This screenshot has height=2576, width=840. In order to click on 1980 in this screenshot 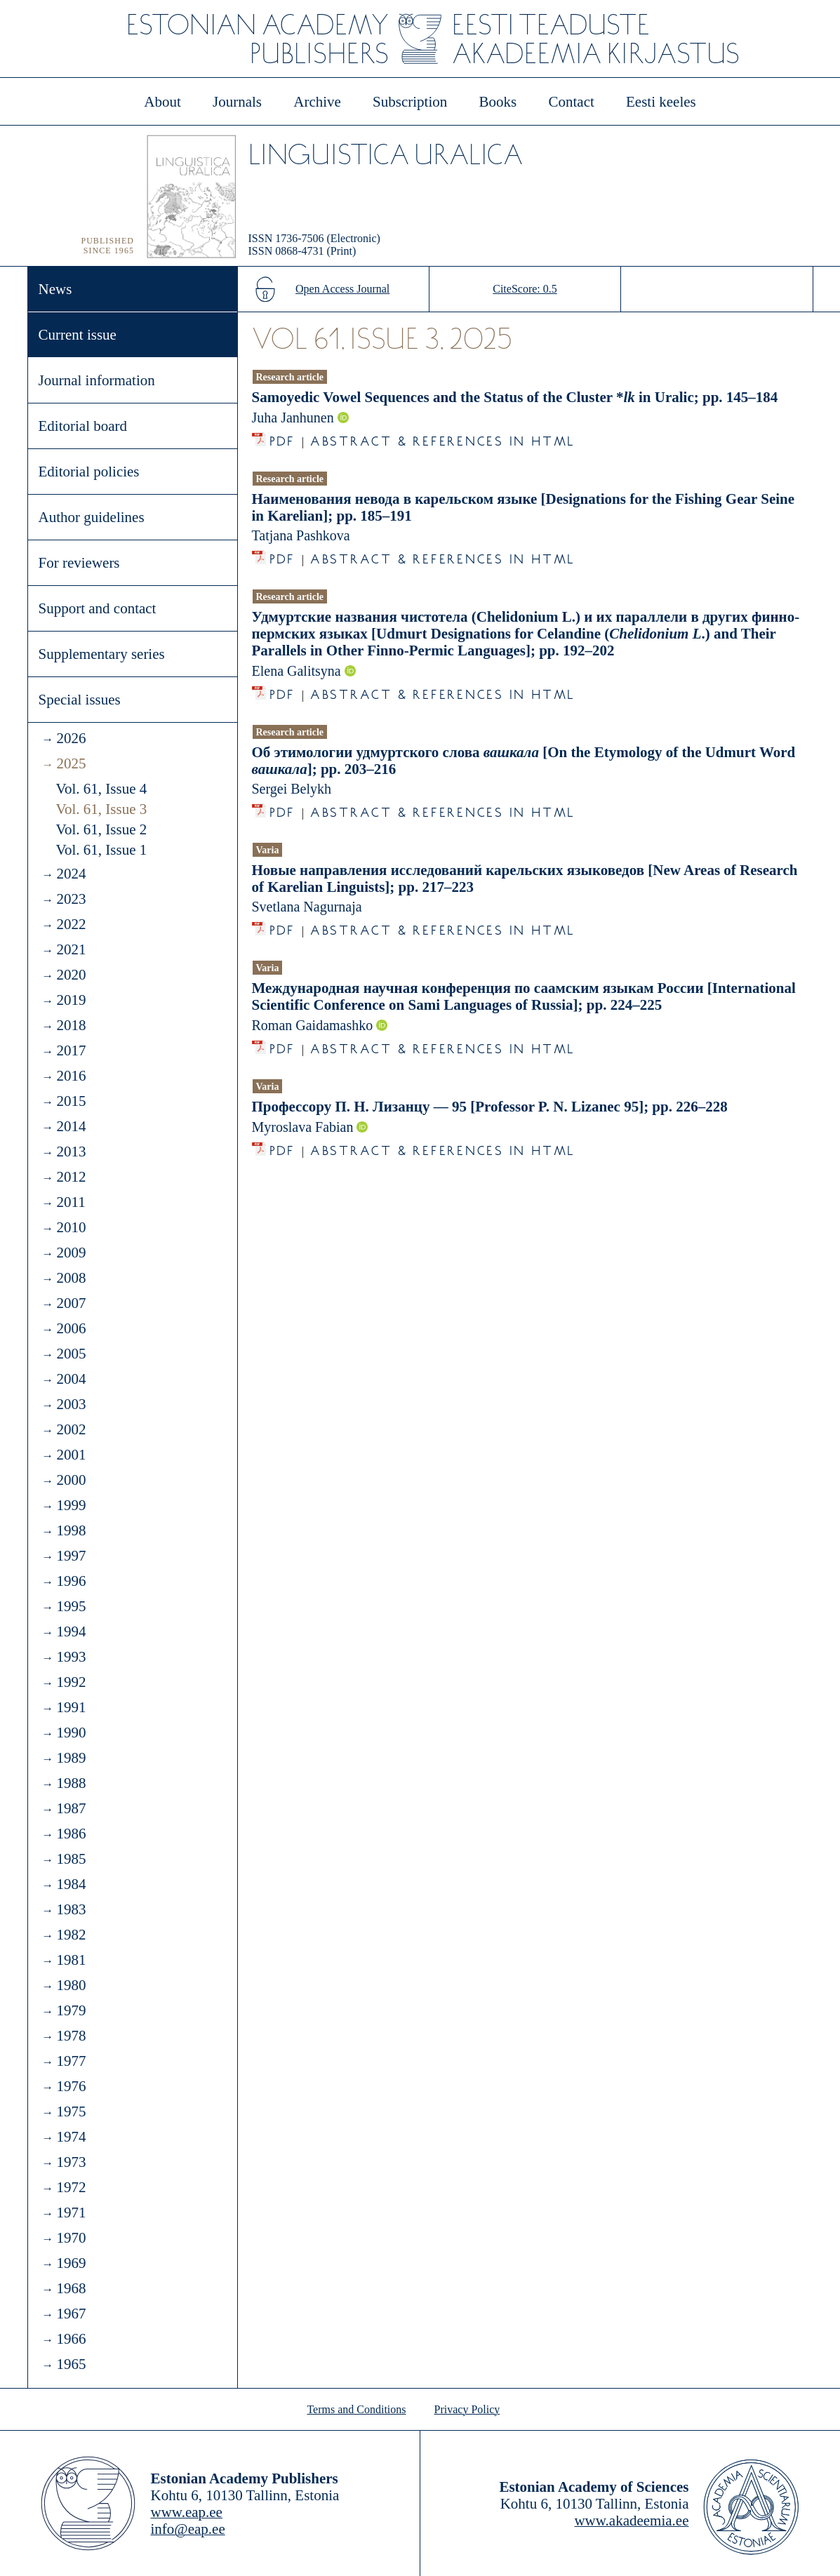, I will do `click(71, 1985)`.